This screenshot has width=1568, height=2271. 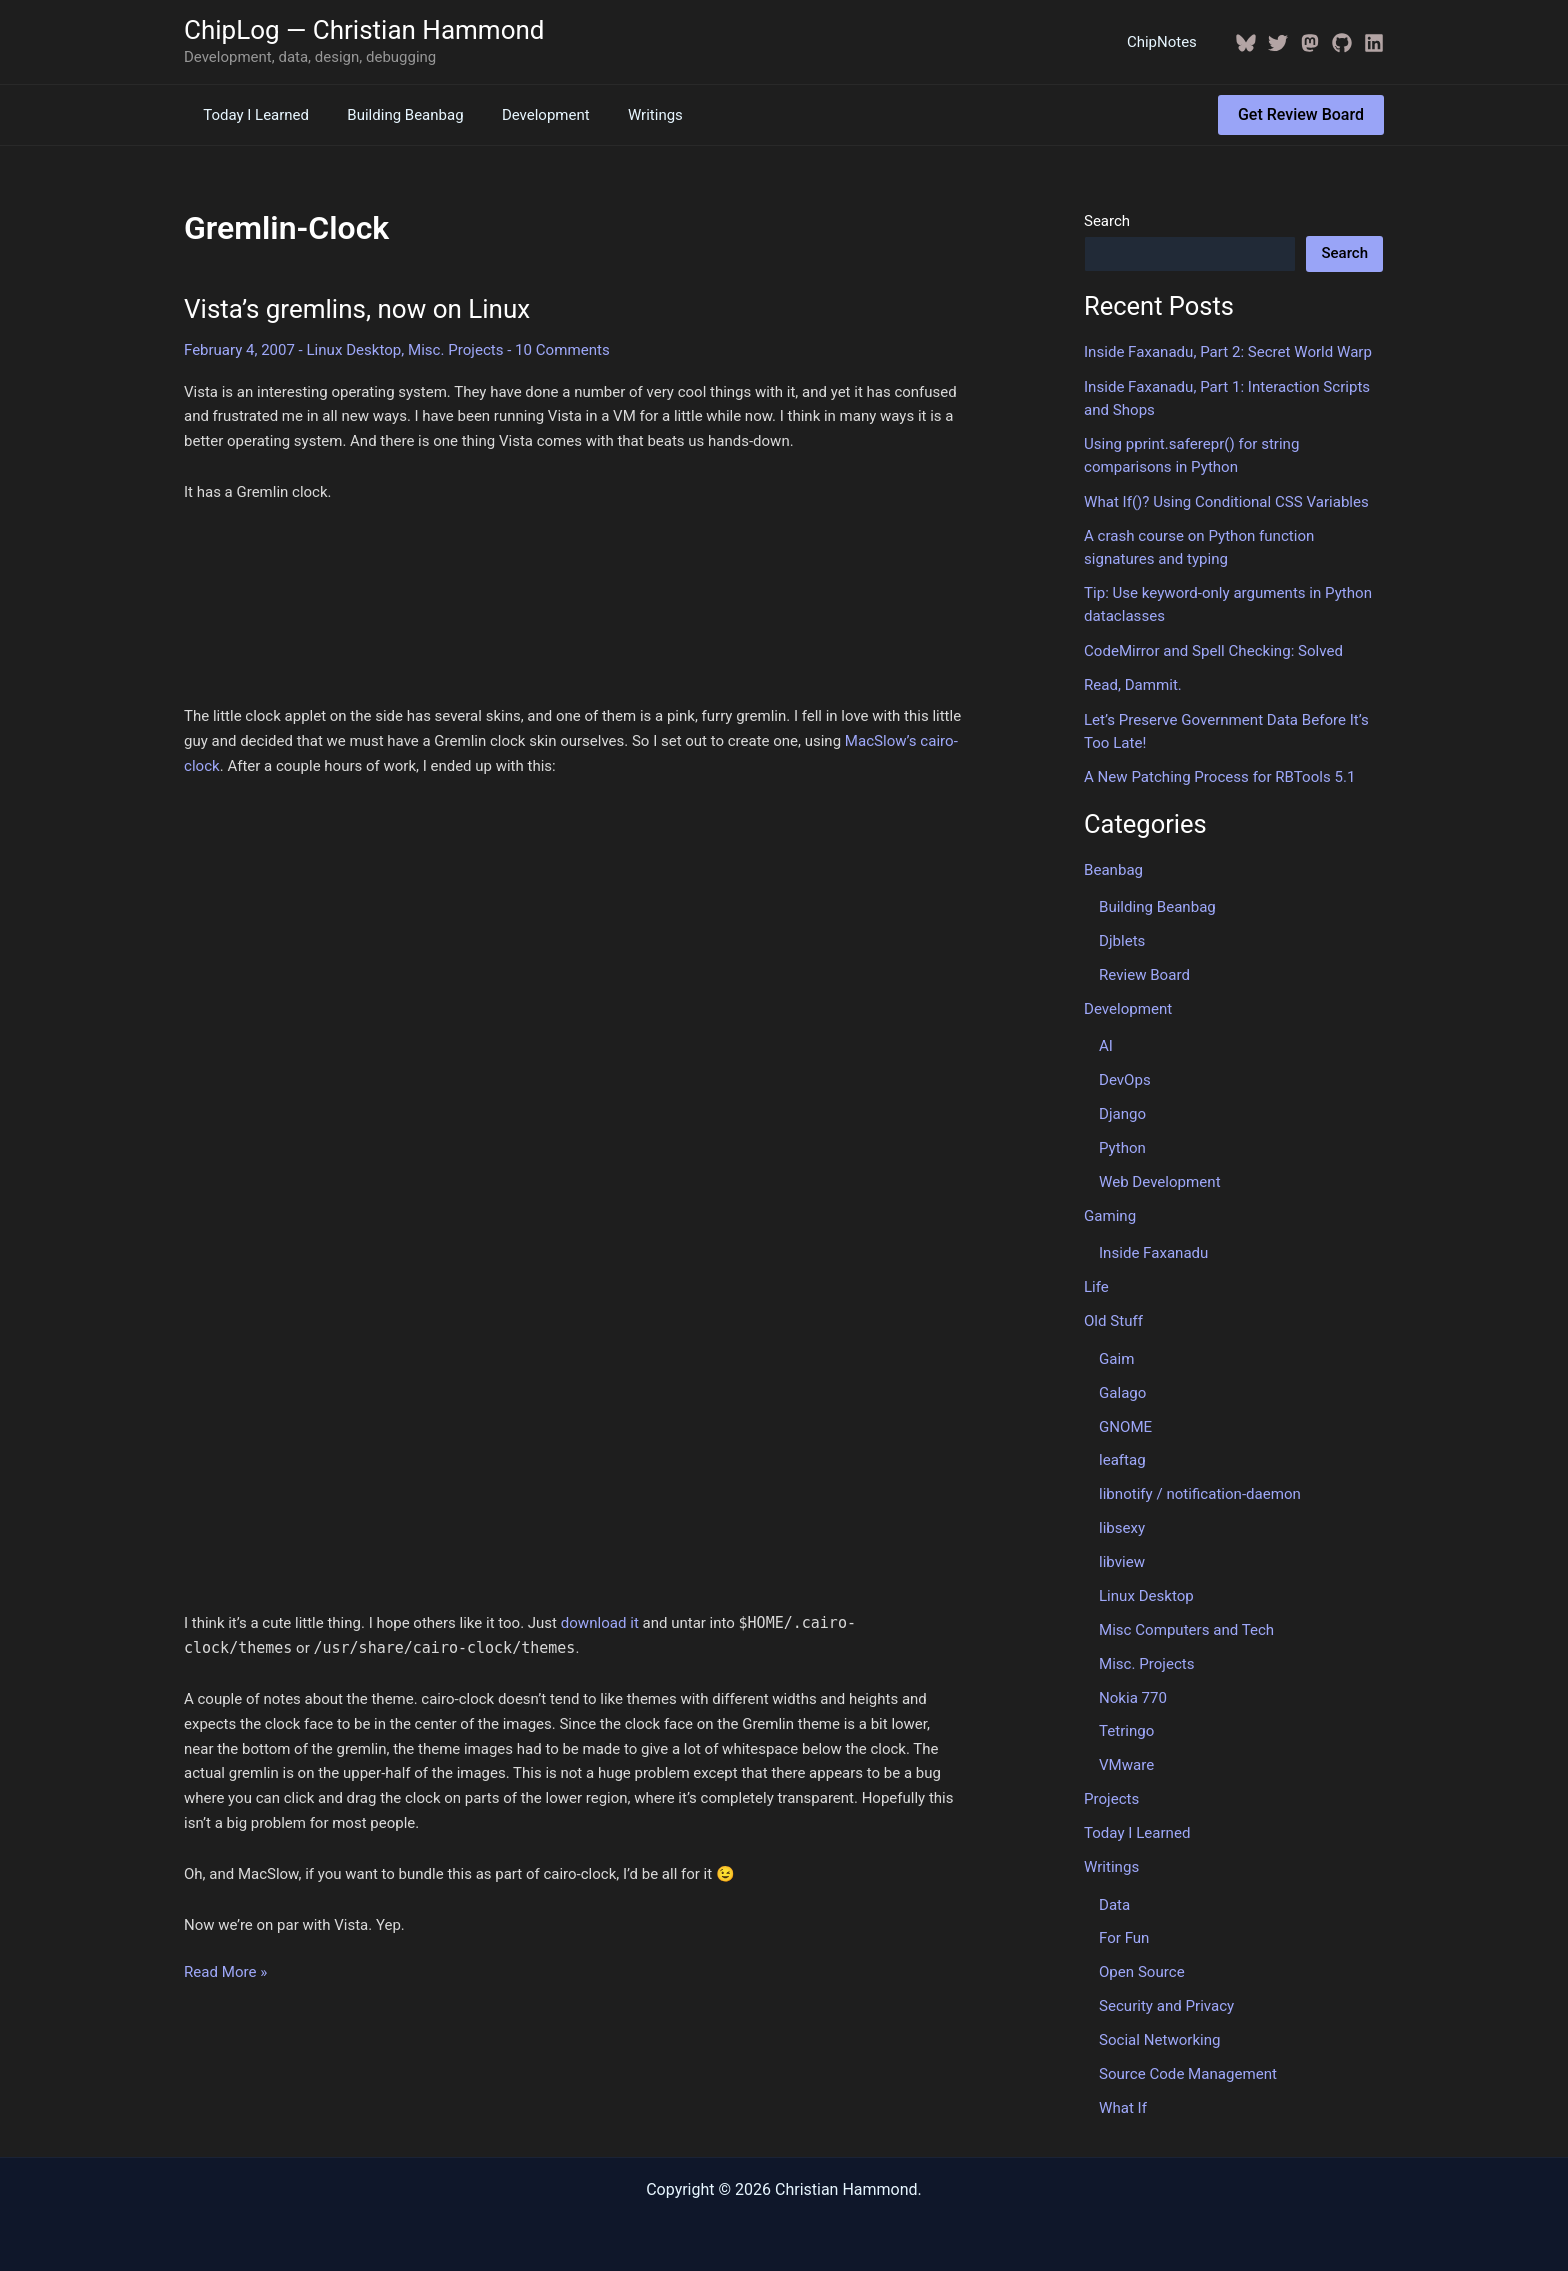 I want to click on Old Stuff, so click(x=1113, y=1318).